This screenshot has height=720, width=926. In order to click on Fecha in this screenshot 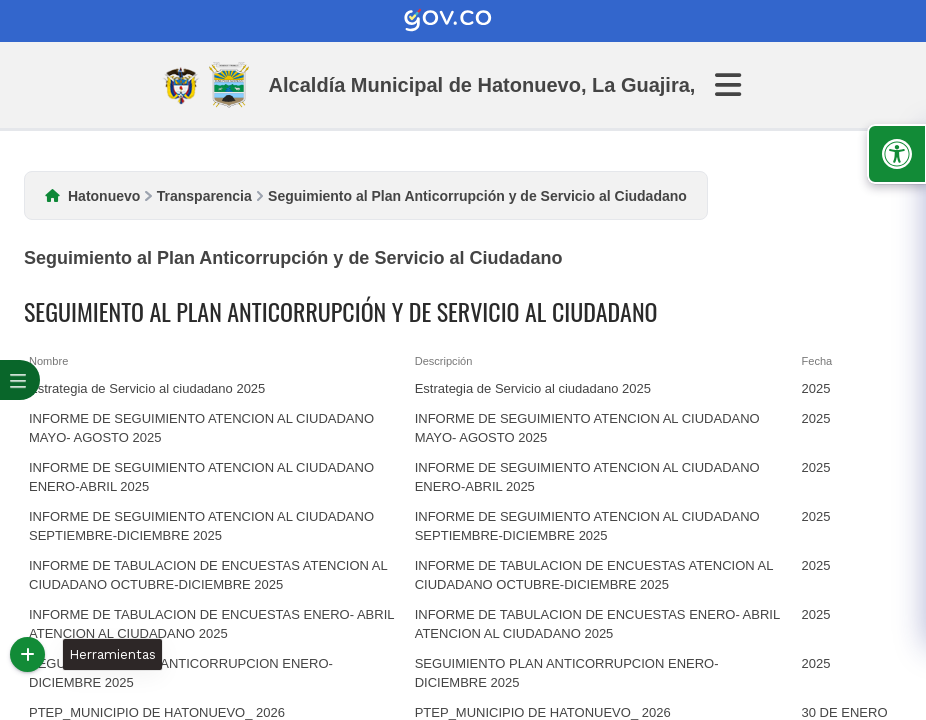, I will do `click(817, 361)`.